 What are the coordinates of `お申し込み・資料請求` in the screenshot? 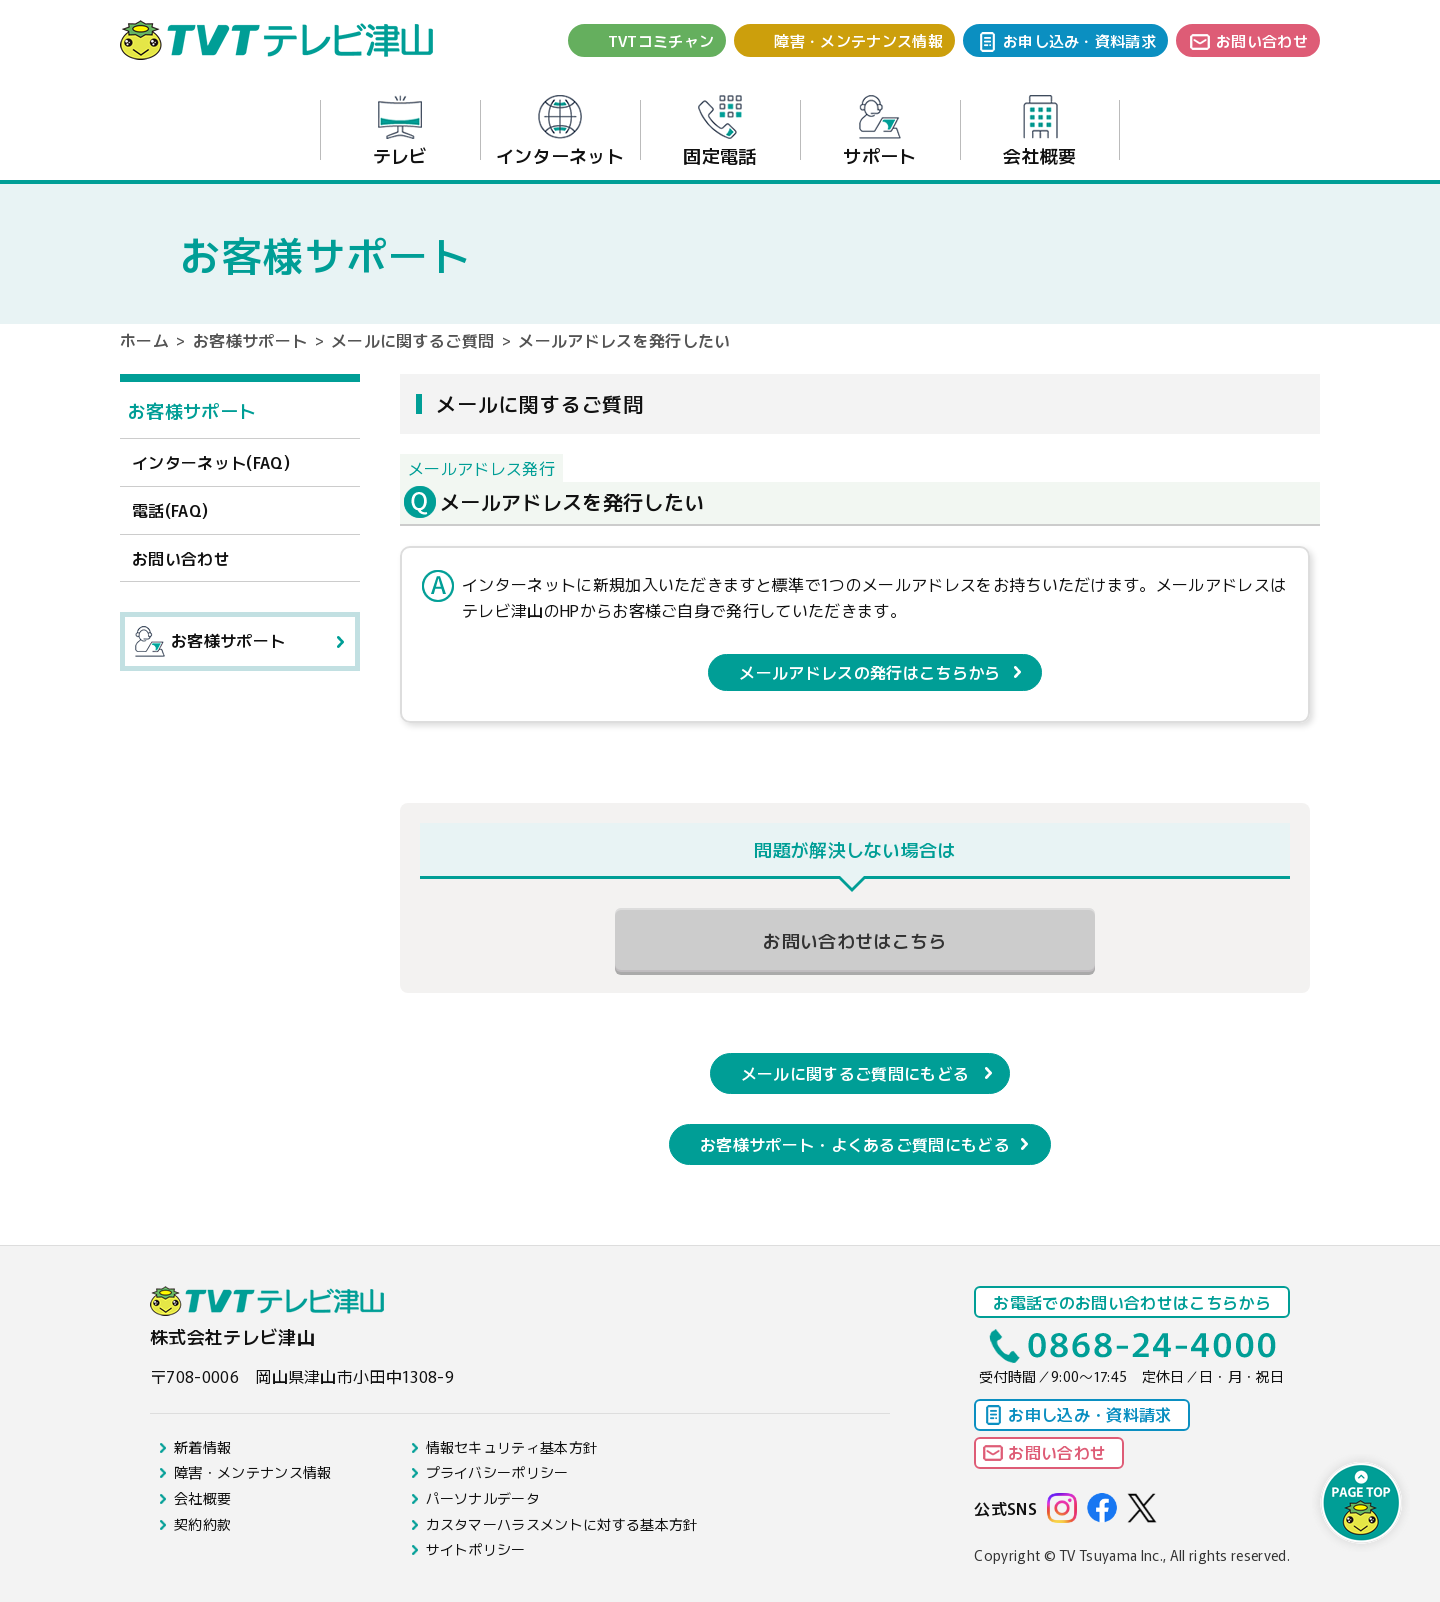 It's located at (1079, 40).